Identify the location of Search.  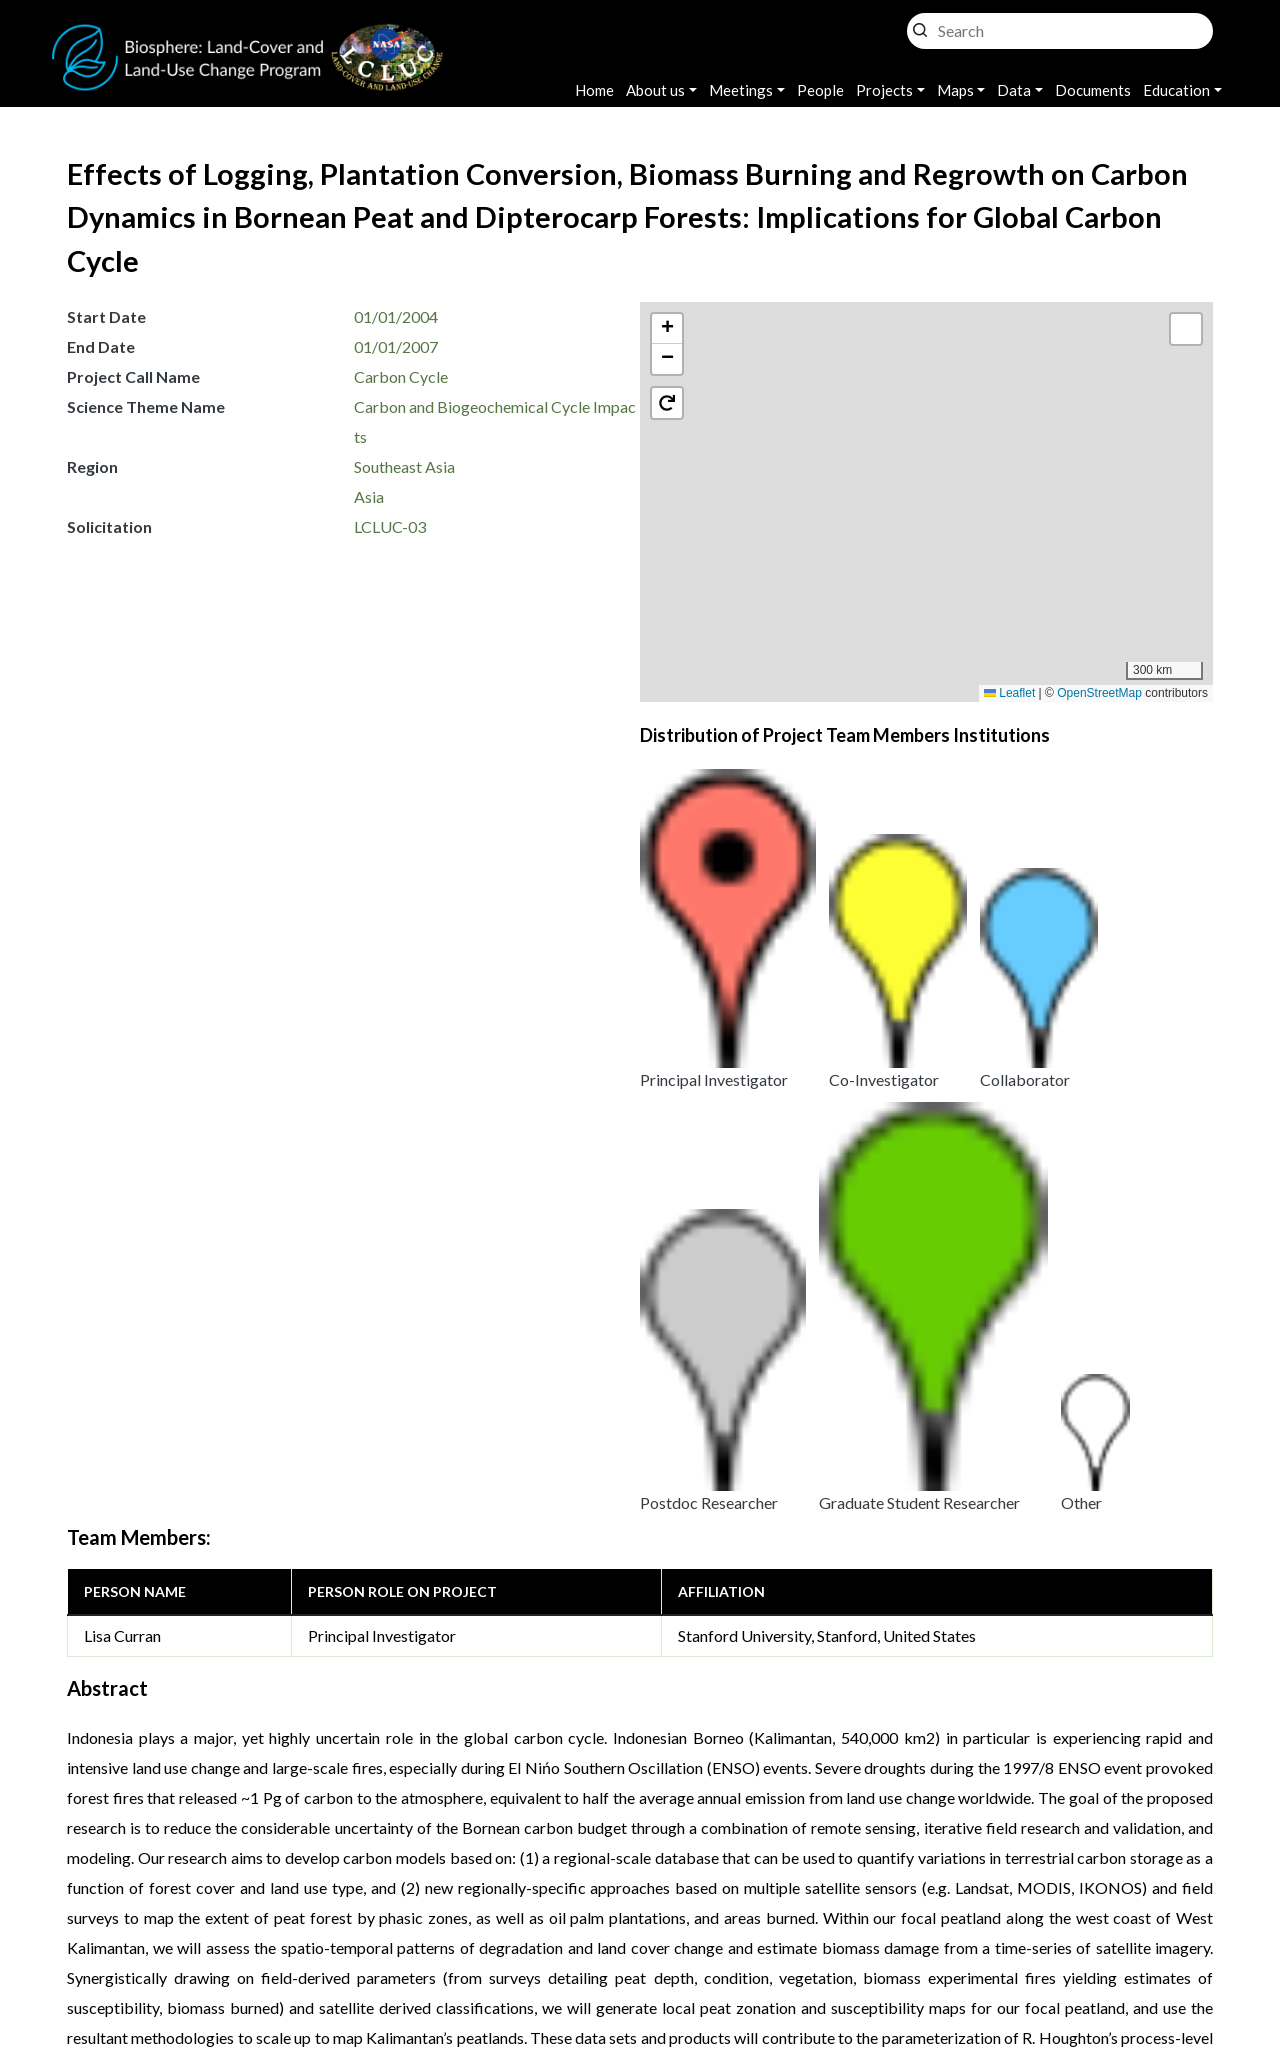
(920, 25).